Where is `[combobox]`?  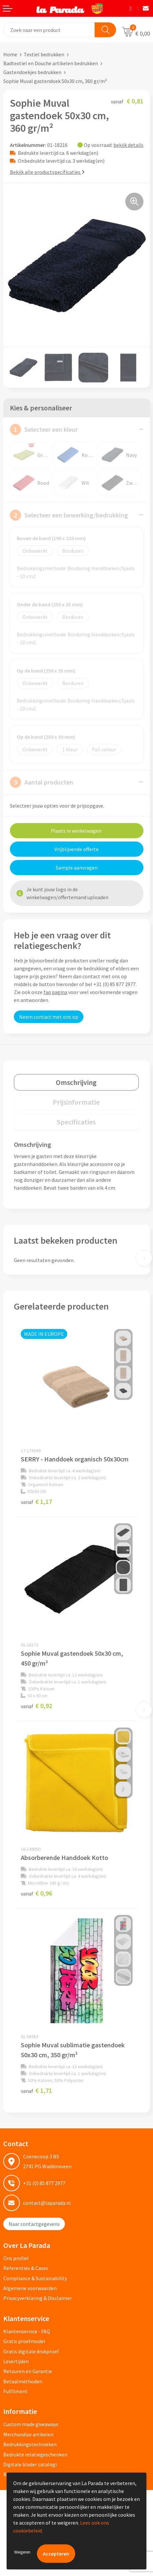 [combobox] is located at coordinates (49, 29).